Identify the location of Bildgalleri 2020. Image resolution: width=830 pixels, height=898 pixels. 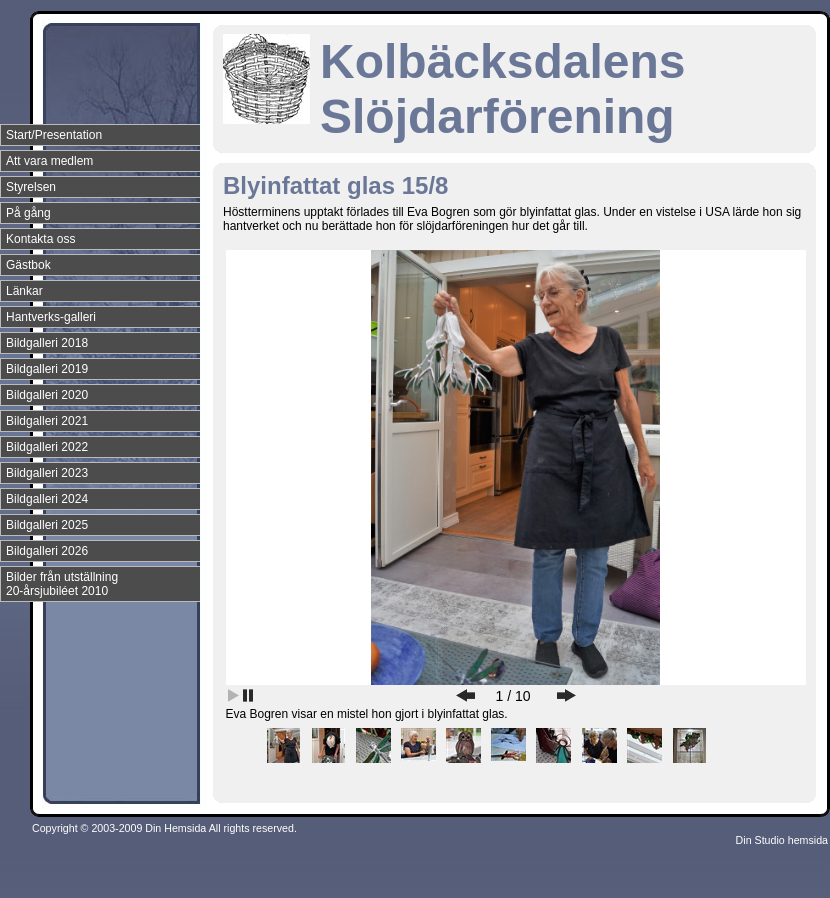
(47, 395).